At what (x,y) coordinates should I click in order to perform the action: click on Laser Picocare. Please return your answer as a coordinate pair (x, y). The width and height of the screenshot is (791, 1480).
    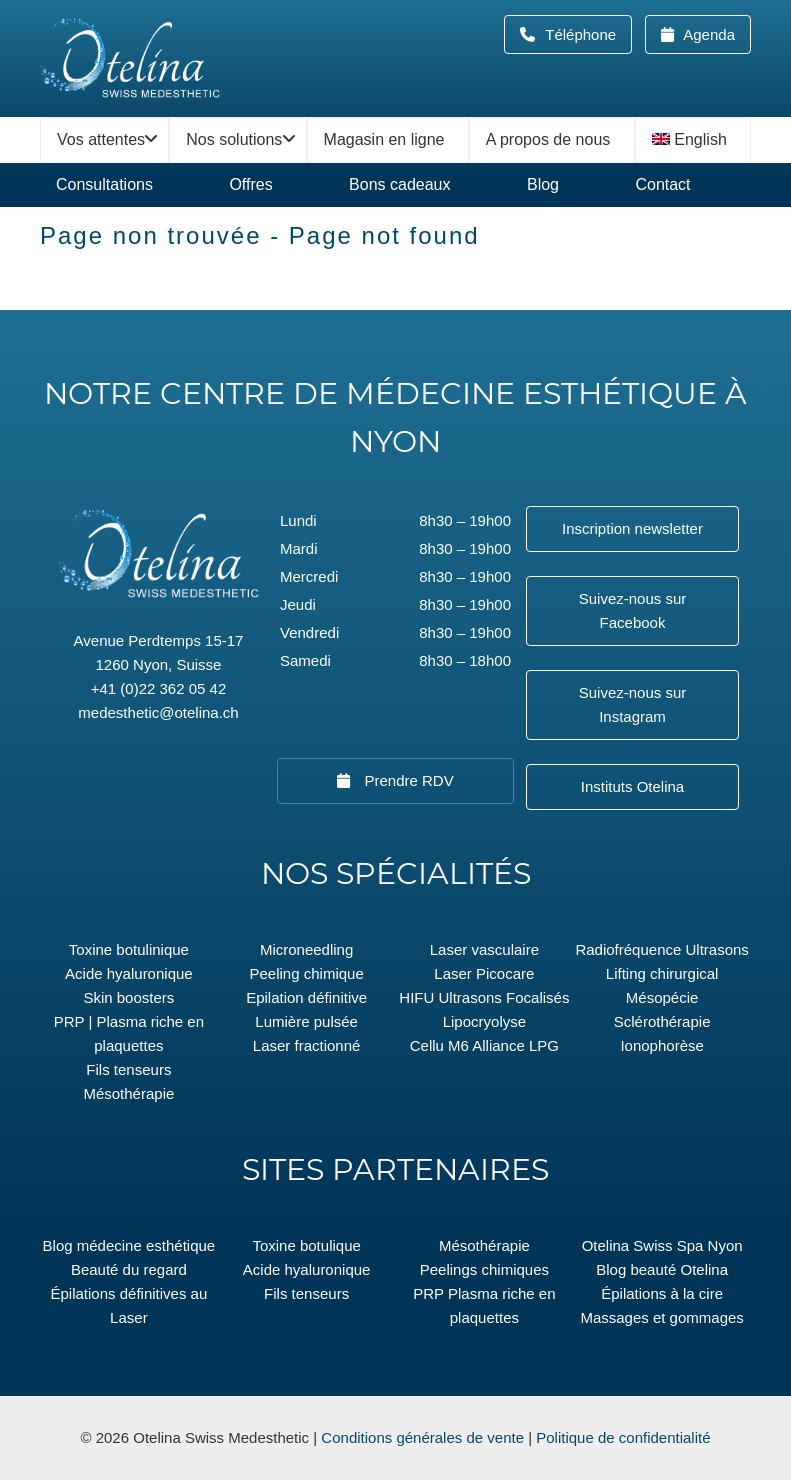
    Looking at the image, I should click on (484, 973).